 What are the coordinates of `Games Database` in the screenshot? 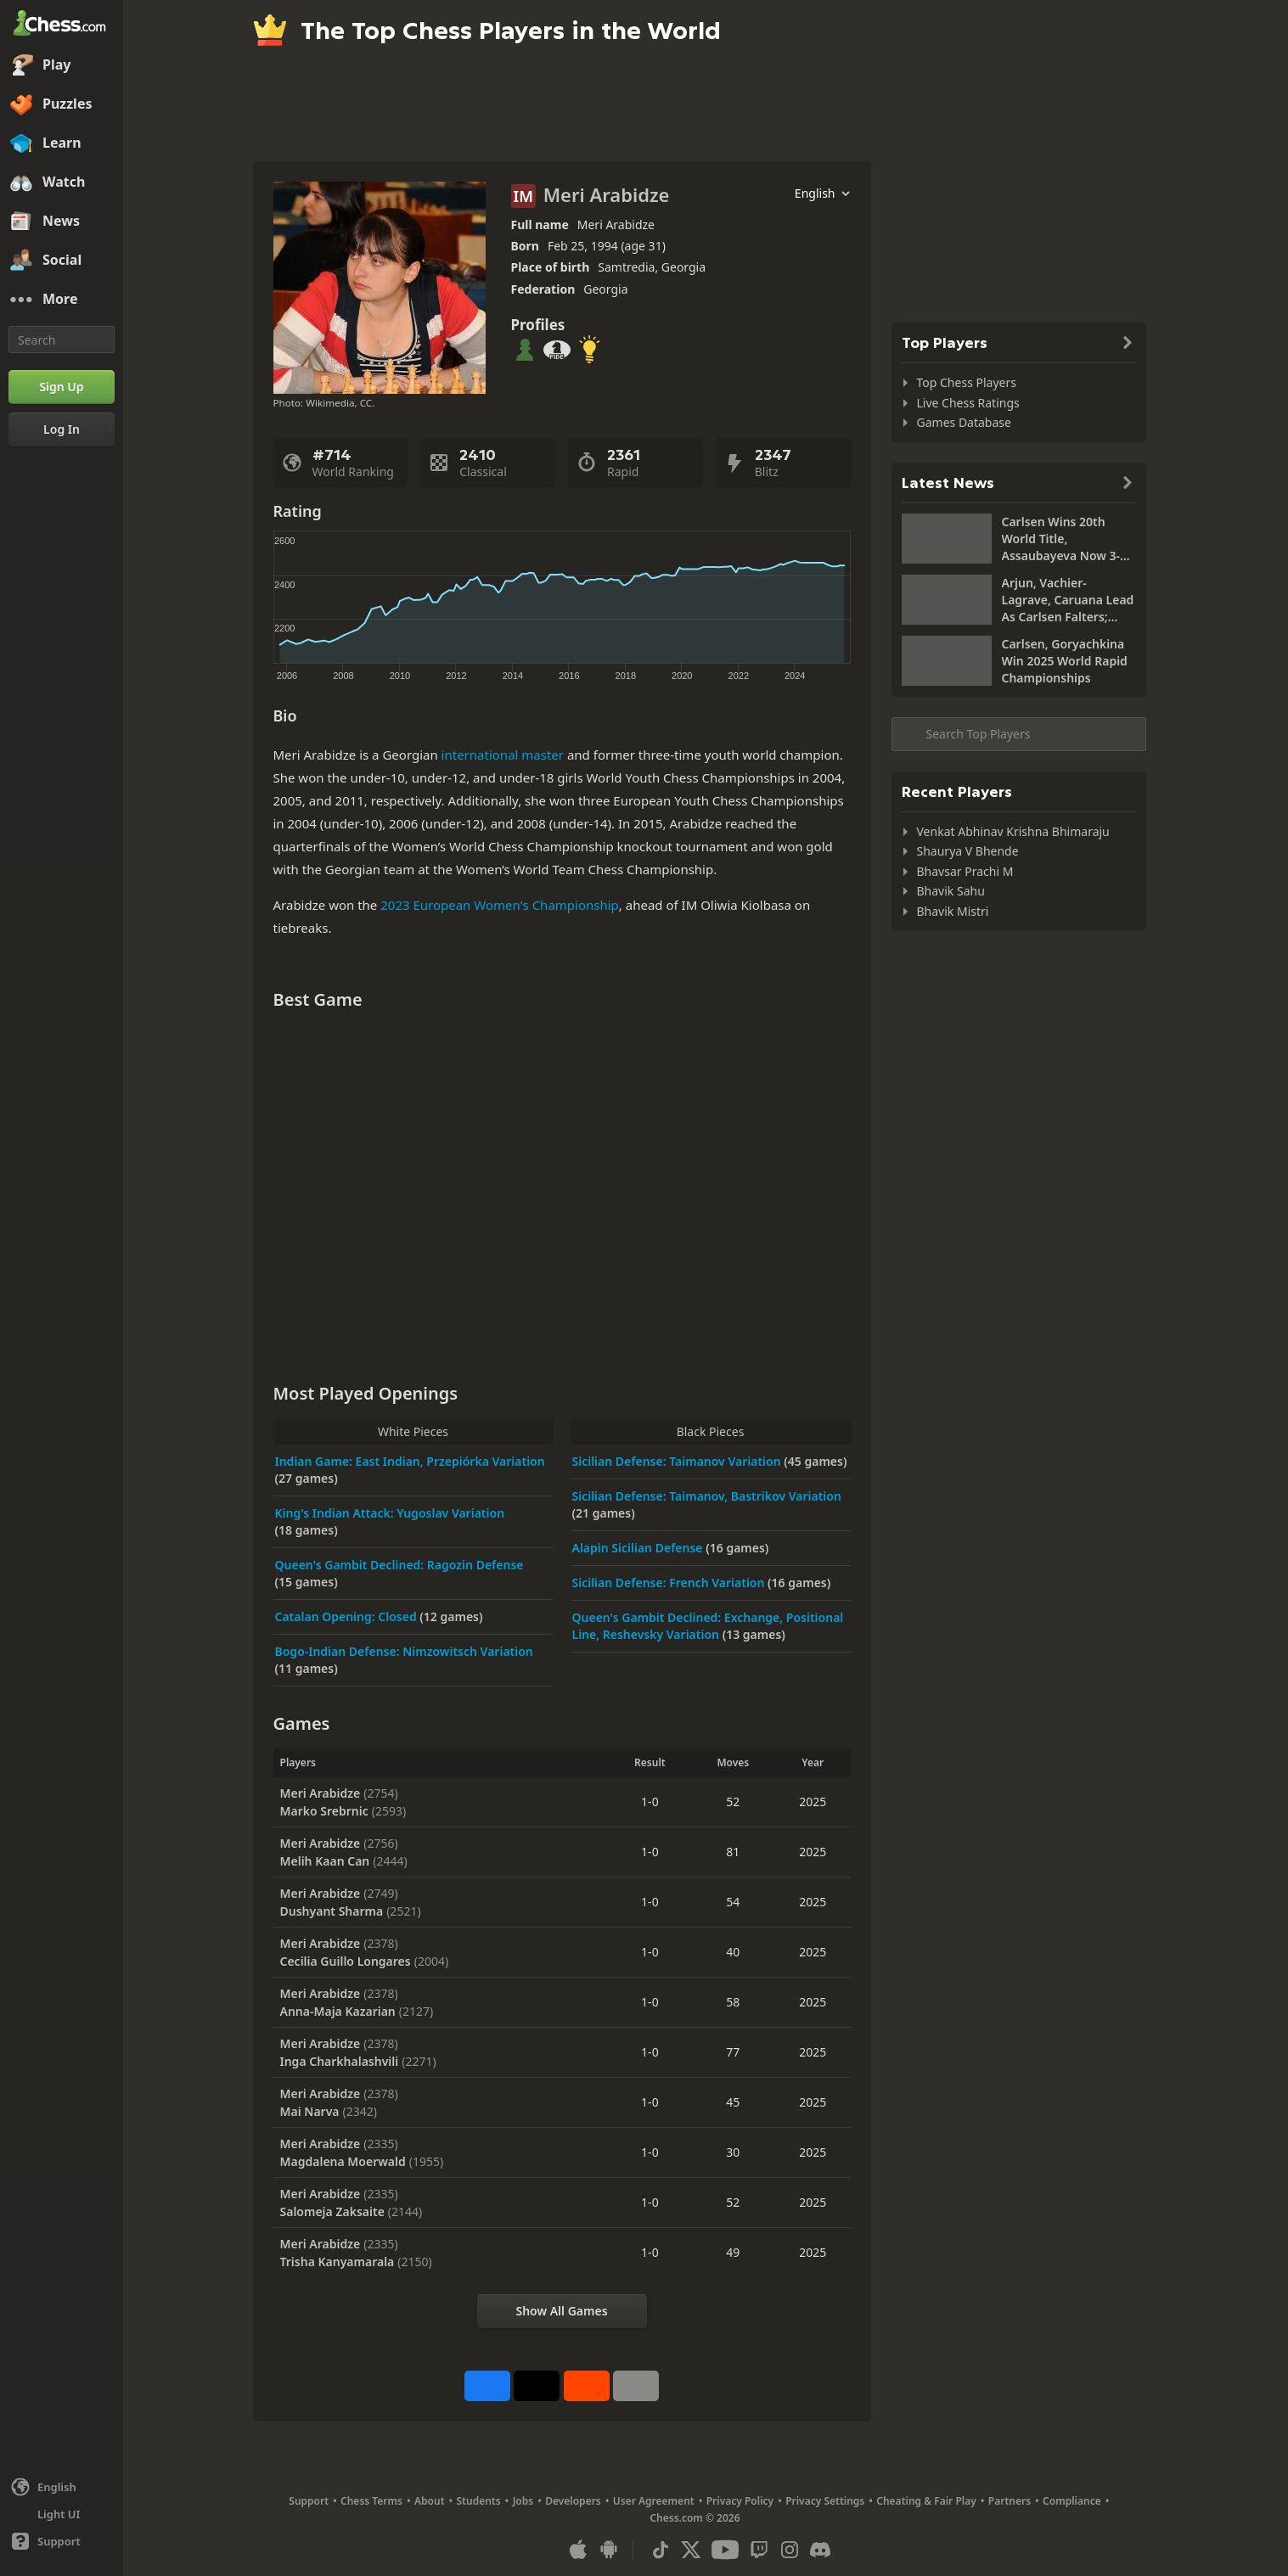 It's located at (964, 422).